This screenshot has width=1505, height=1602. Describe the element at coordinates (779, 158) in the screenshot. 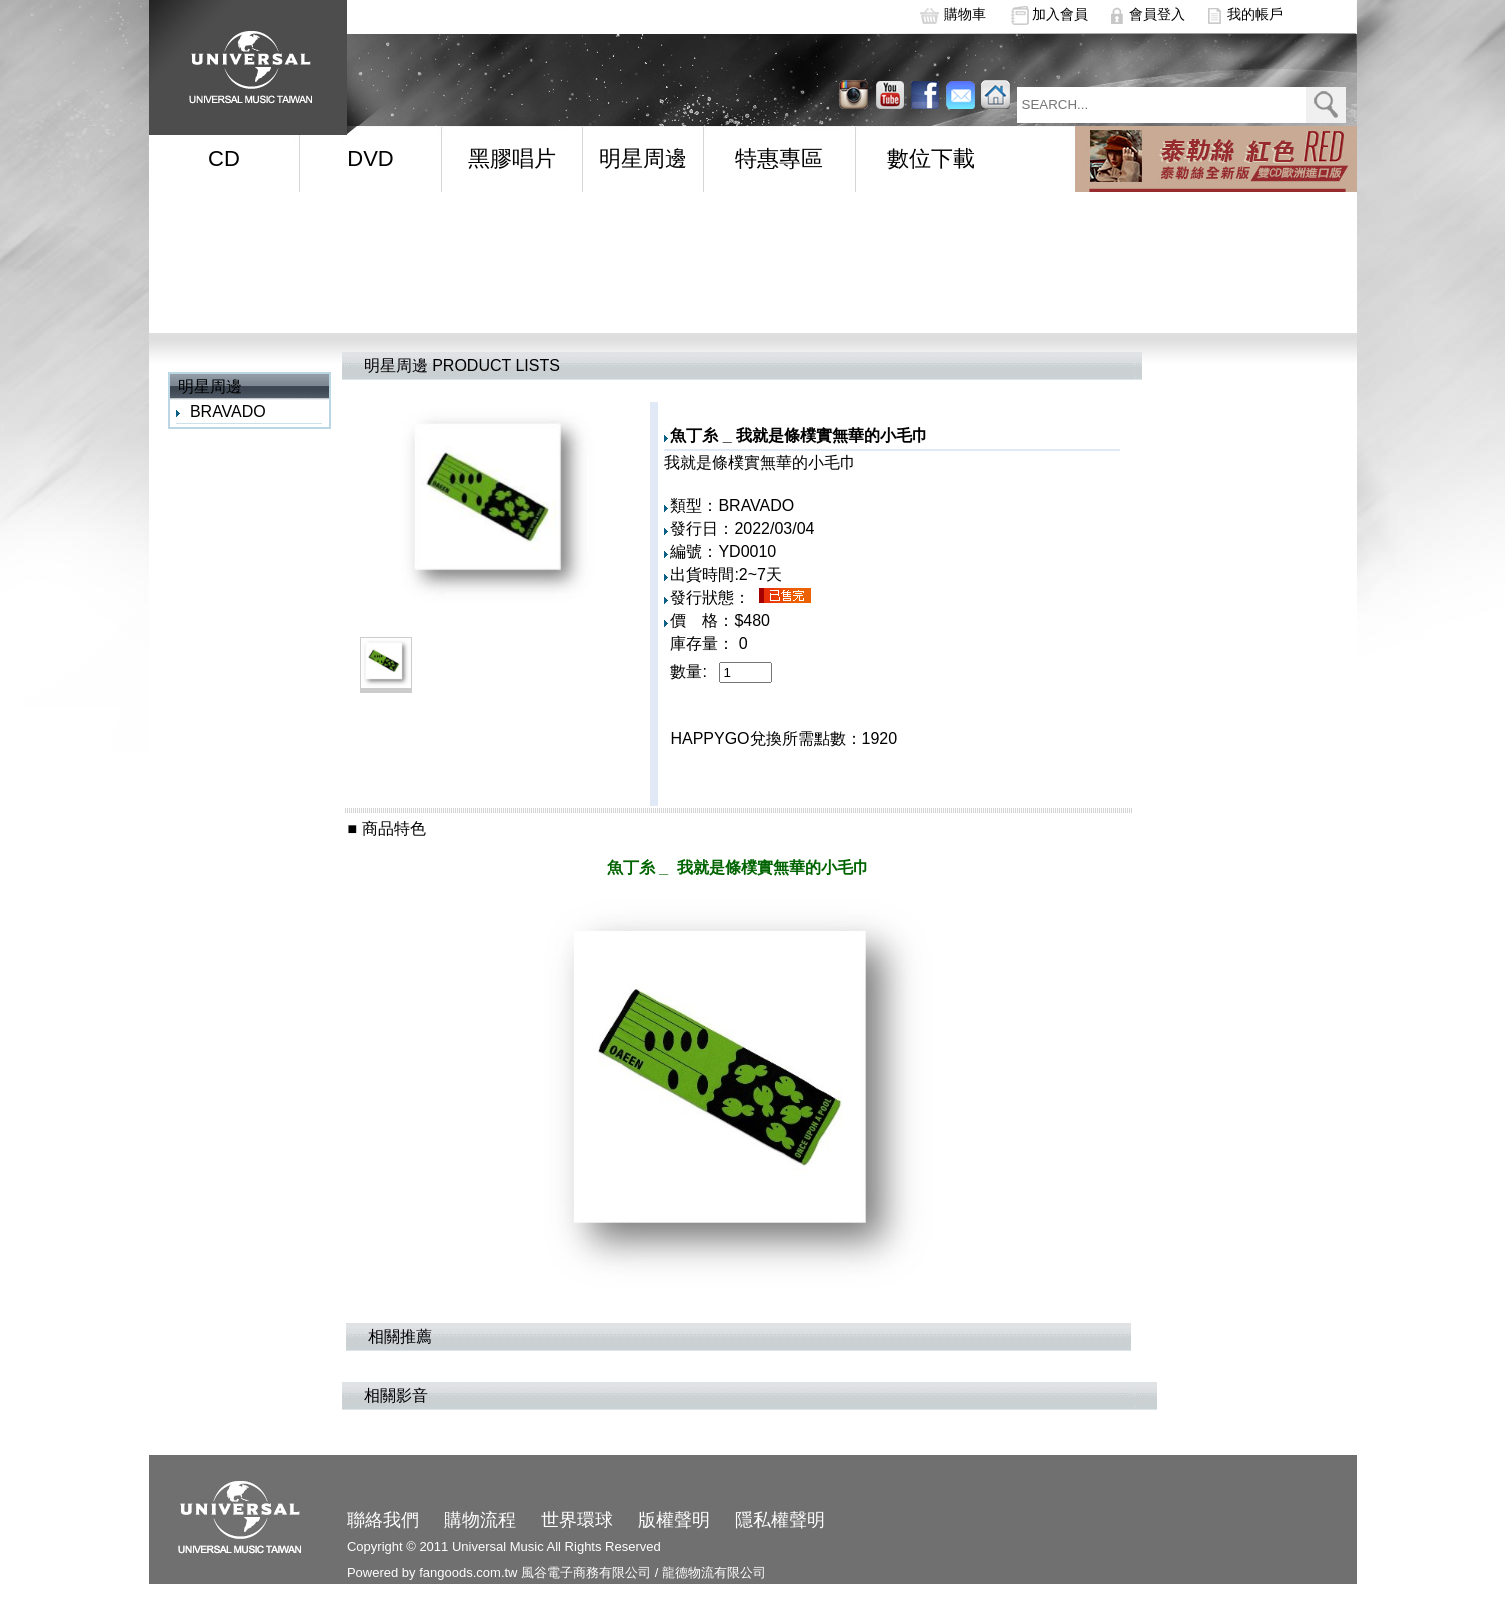

I see `特惠專區` at that location.